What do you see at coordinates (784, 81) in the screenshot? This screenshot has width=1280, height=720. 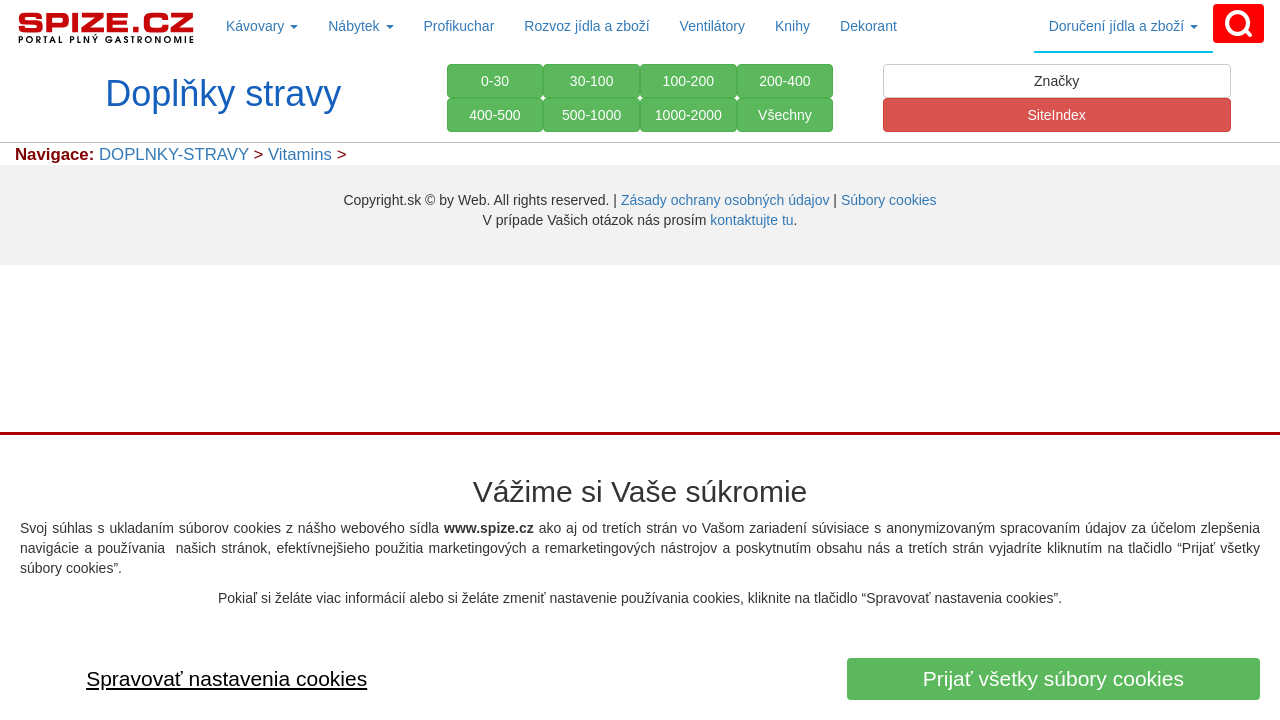 I see `200-400` at bounding box center [784, 81].